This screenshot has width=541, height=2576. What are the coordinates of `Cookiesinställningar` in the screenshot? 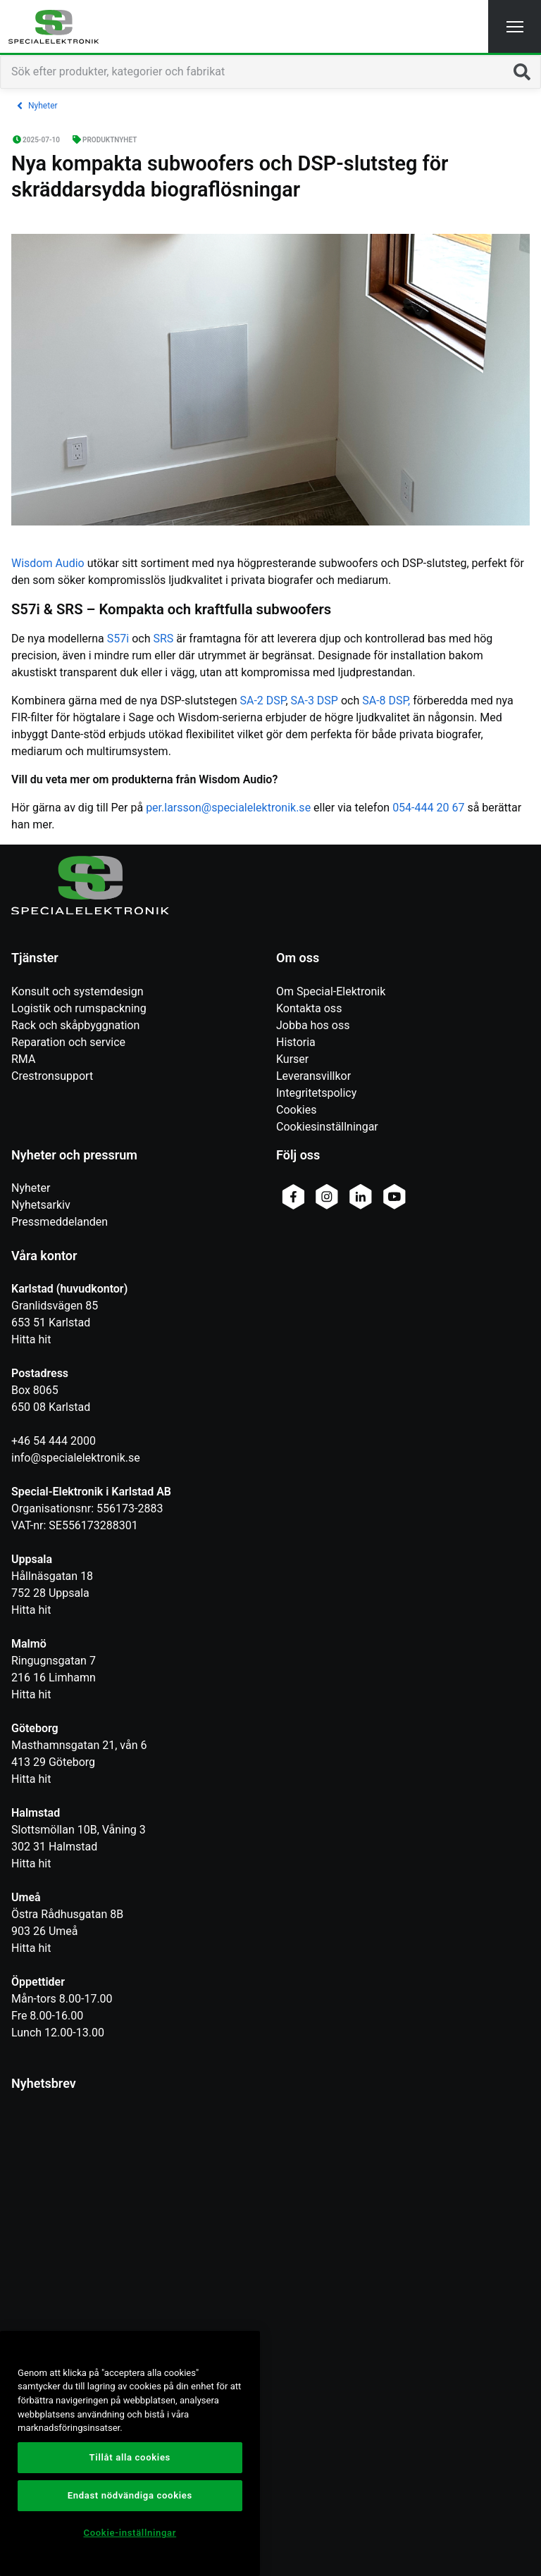 It's located at (327, 1126).